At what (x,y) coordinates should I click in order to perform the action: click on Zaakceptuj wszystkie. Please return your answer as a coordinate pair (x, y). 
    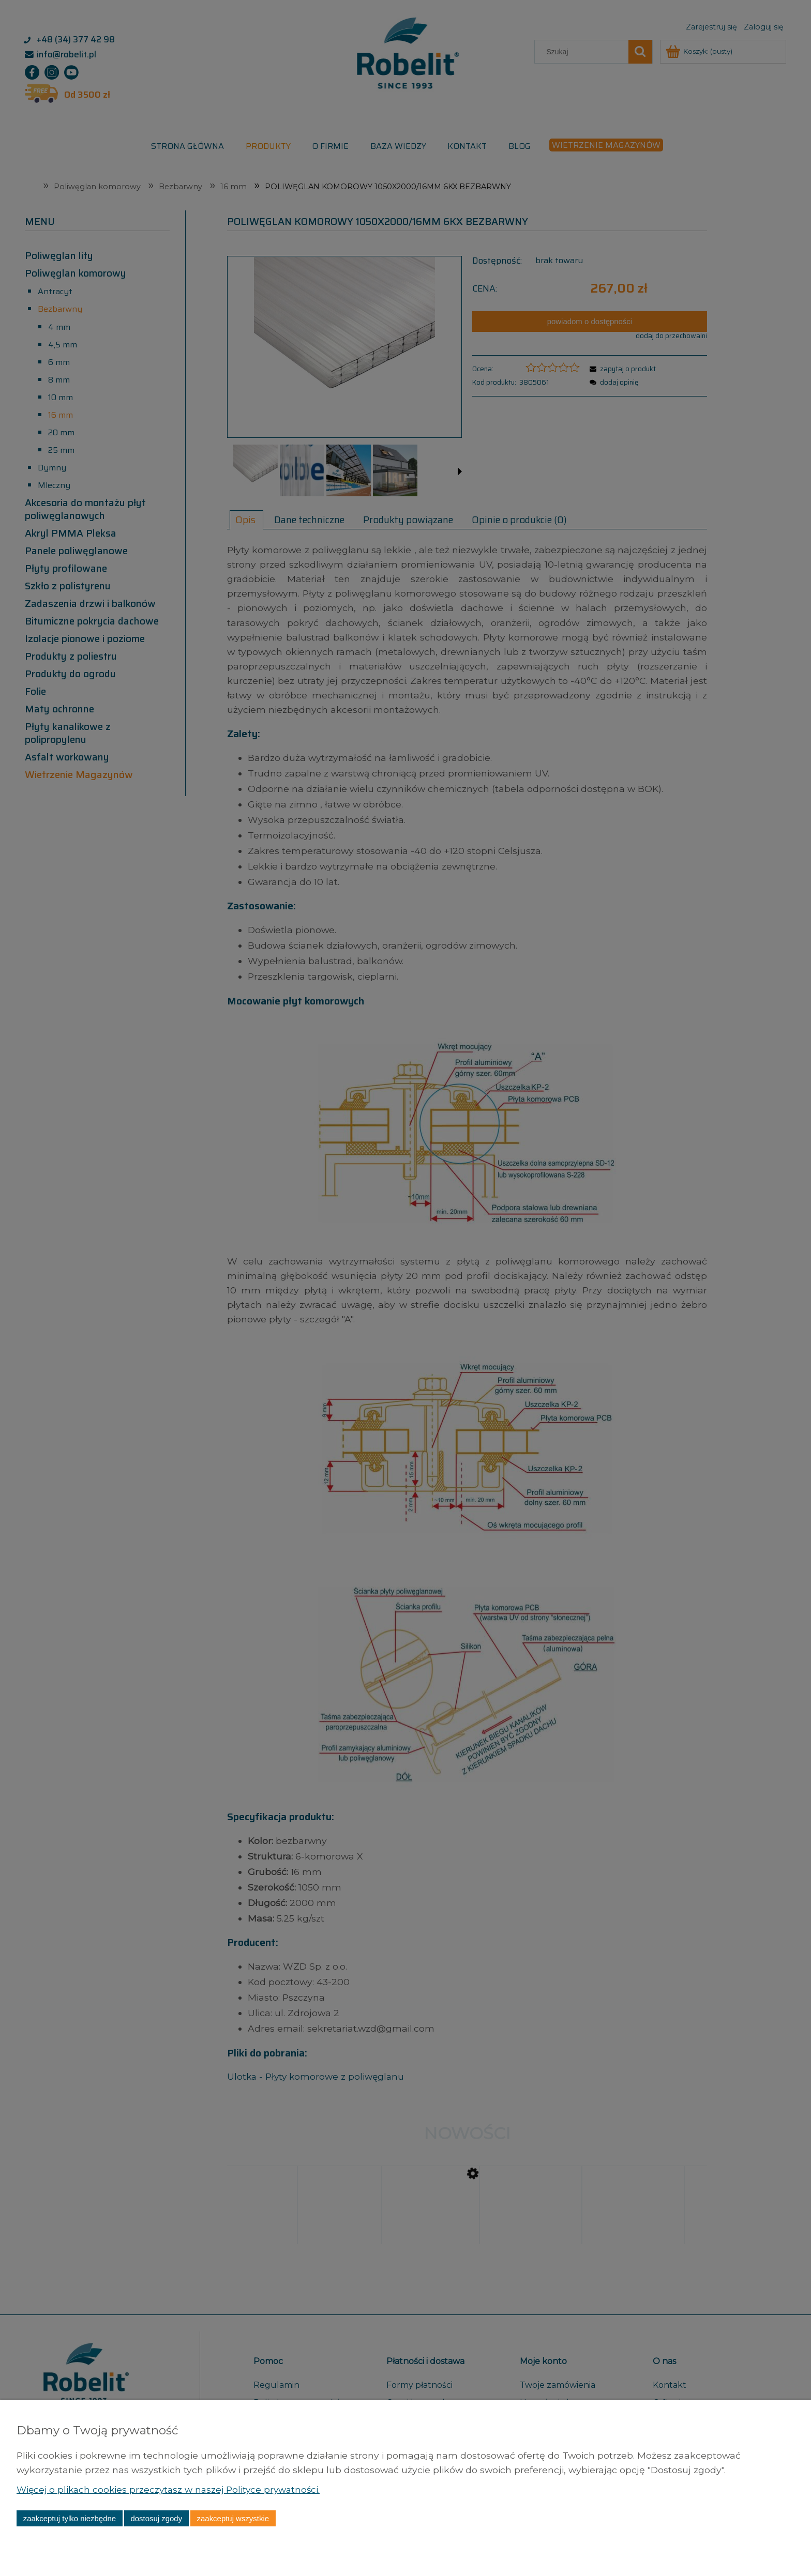
    Looking at the image, I should click on (233, 2518).